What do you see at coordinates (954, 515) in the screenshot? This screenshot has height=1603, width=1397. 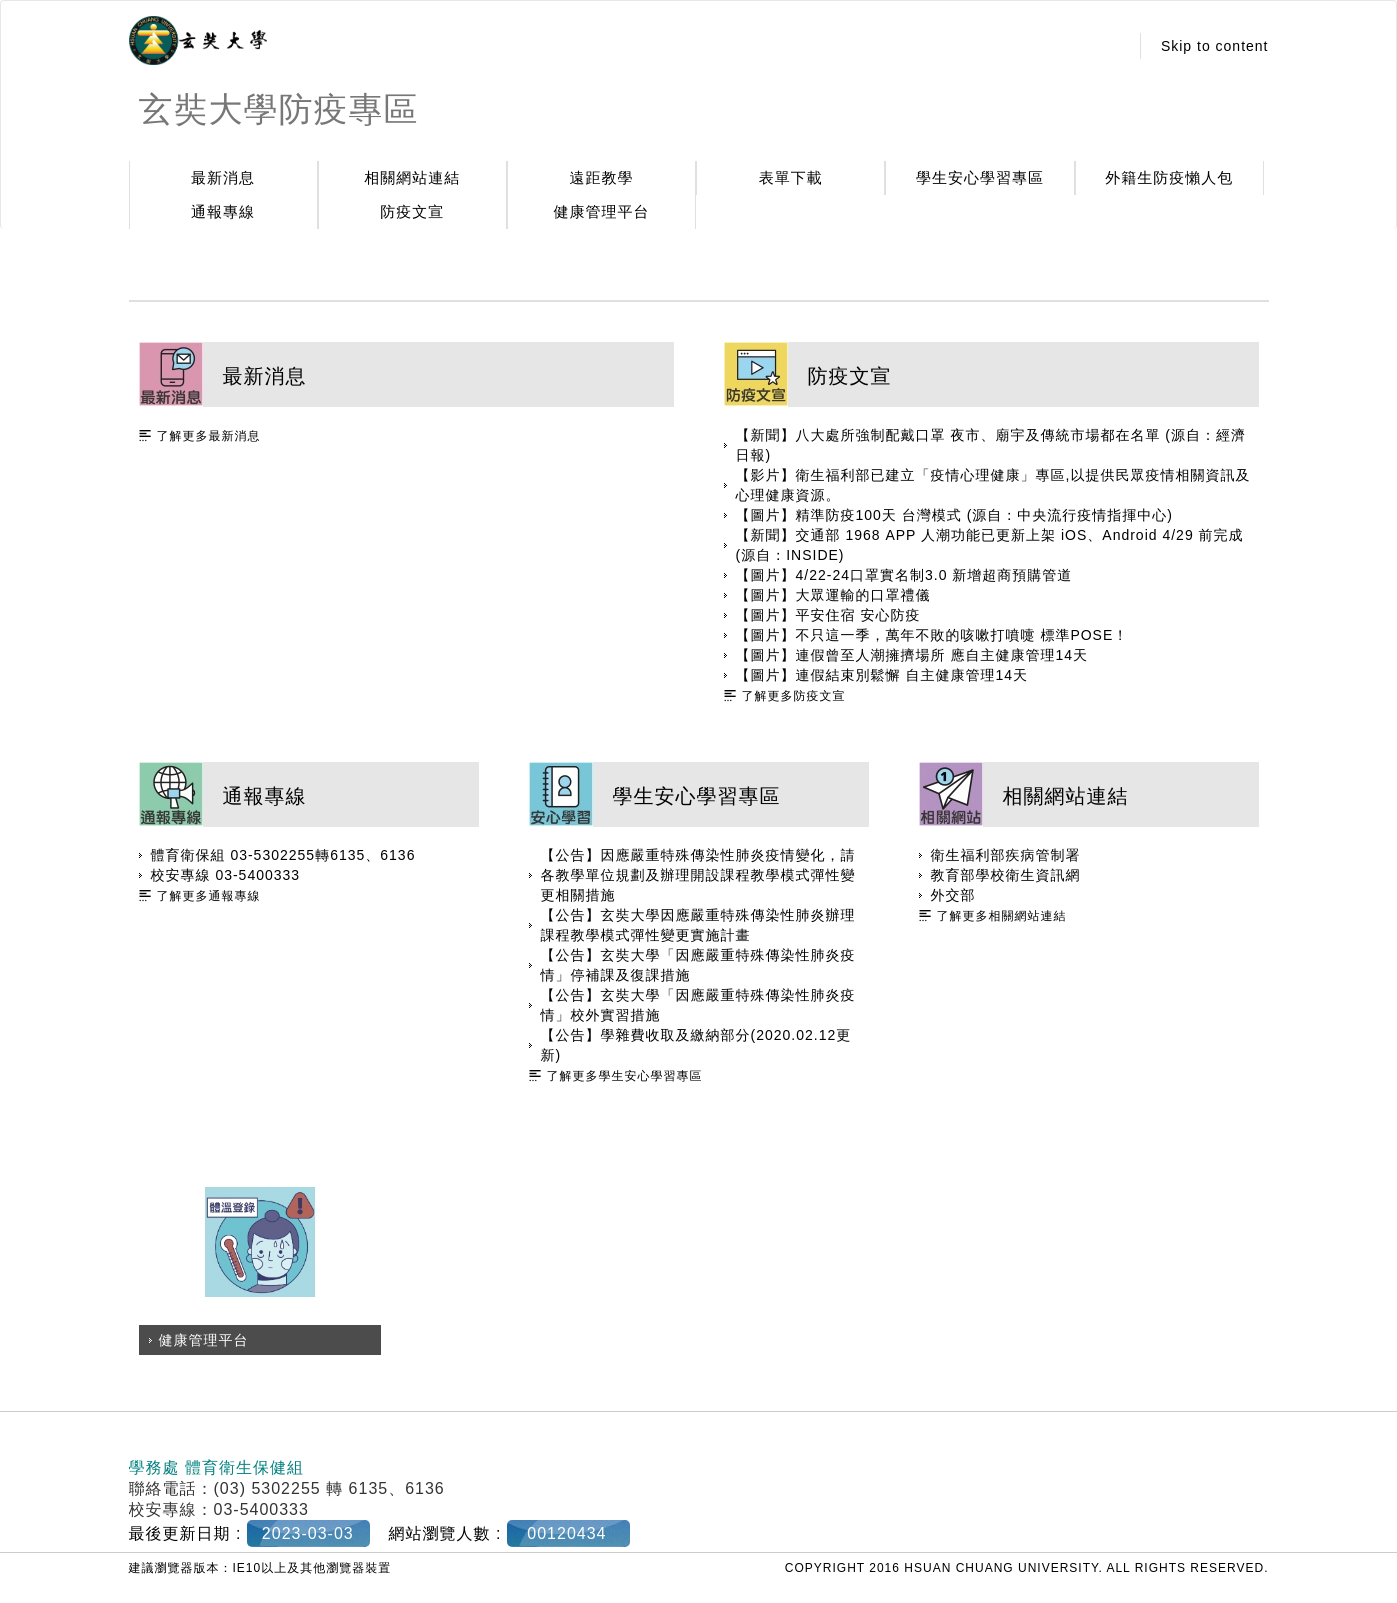 I see `【圖片】精準防疫100天 台灣模式 (源自：中央流行疫情指揮中心)` at bounding box center [954, 515].